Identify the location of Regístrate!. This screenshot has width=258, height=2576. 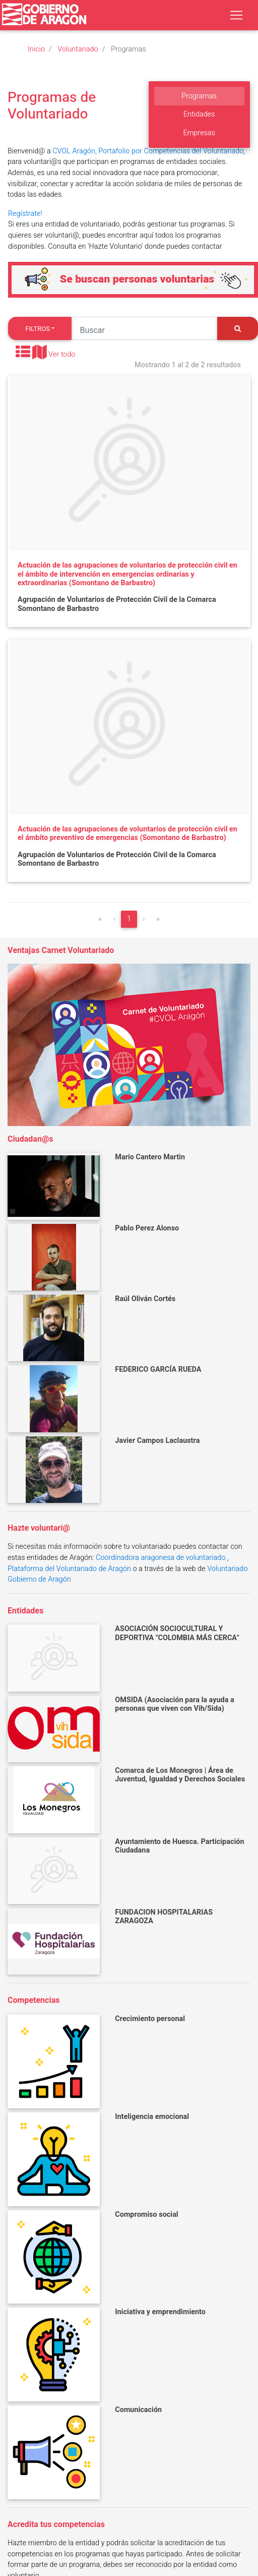
(25, 213).